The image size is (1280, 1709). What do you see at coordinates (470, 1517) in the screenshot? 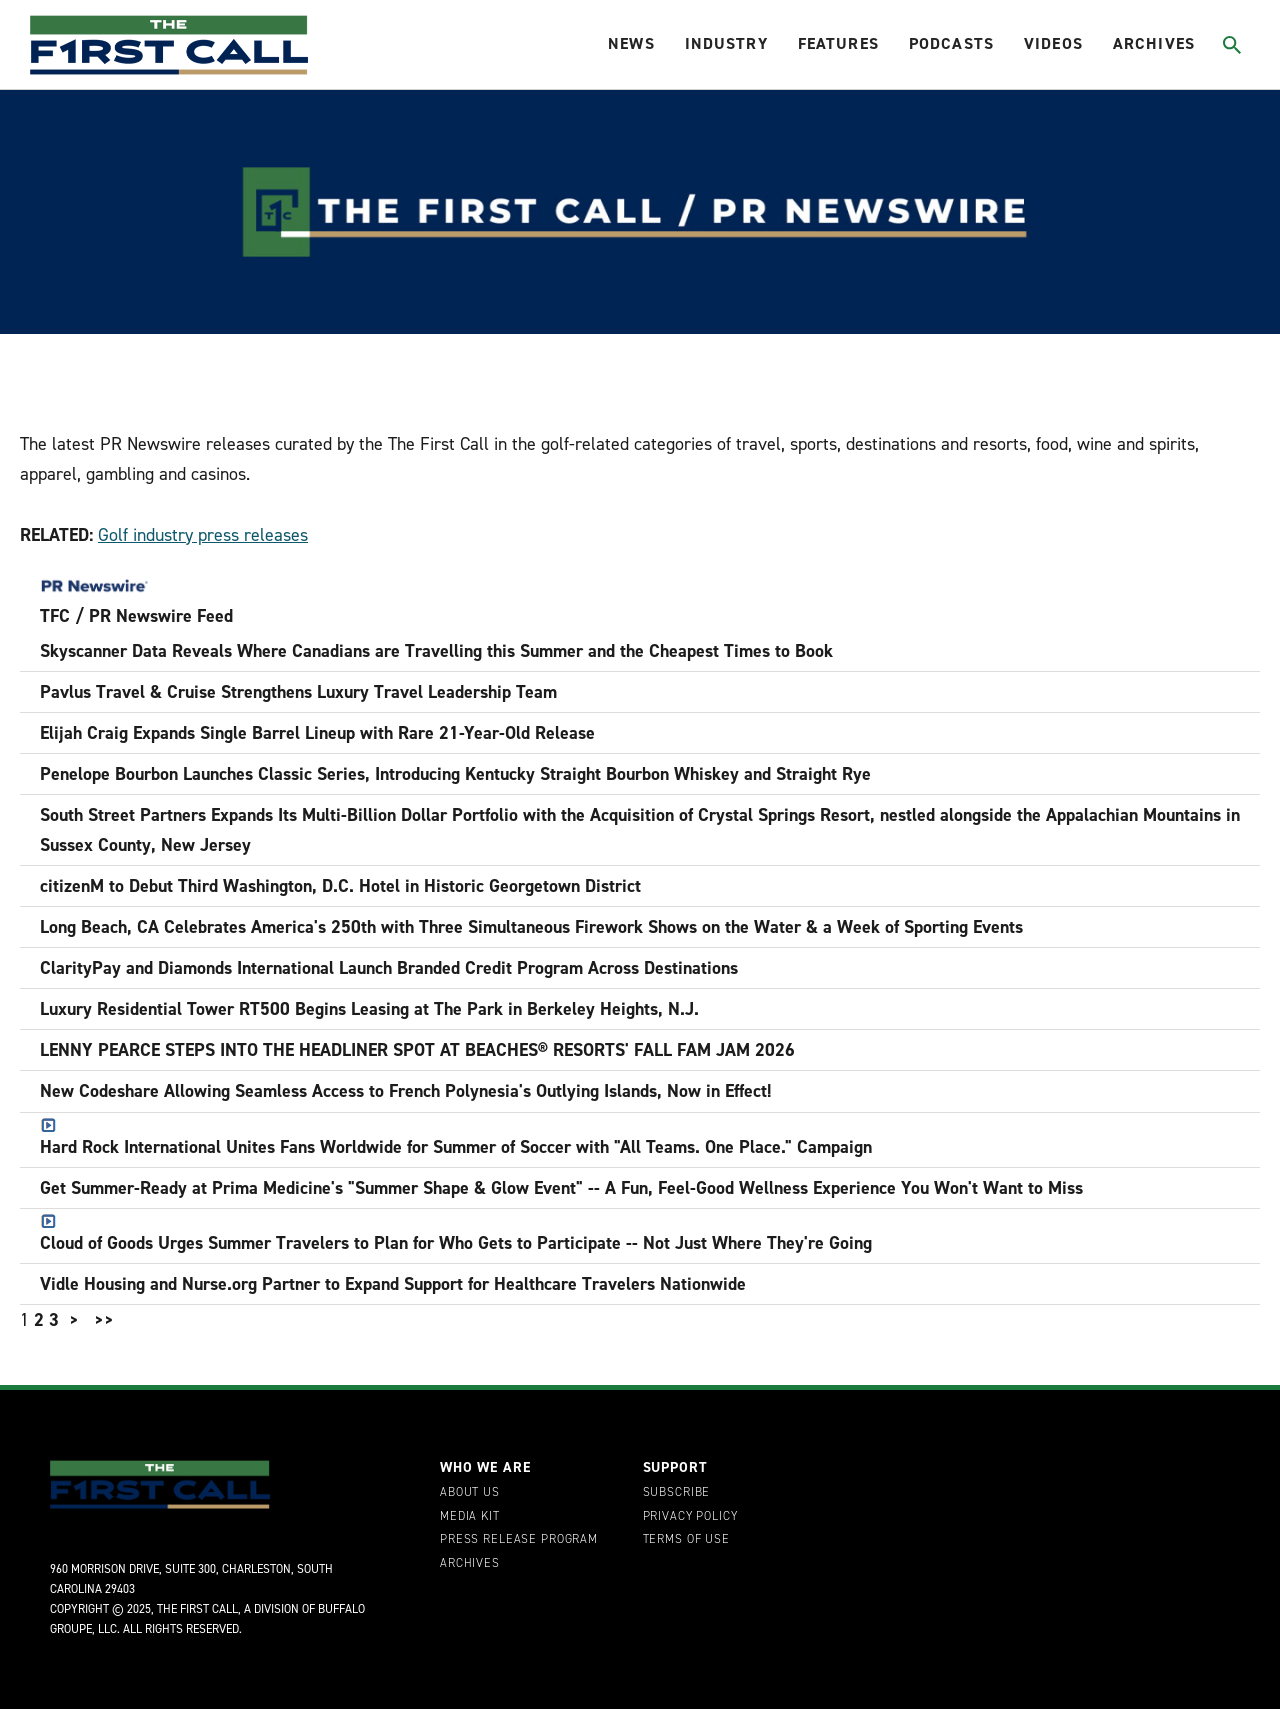
I see `Media Kit` at bounding box center [470, 1517].